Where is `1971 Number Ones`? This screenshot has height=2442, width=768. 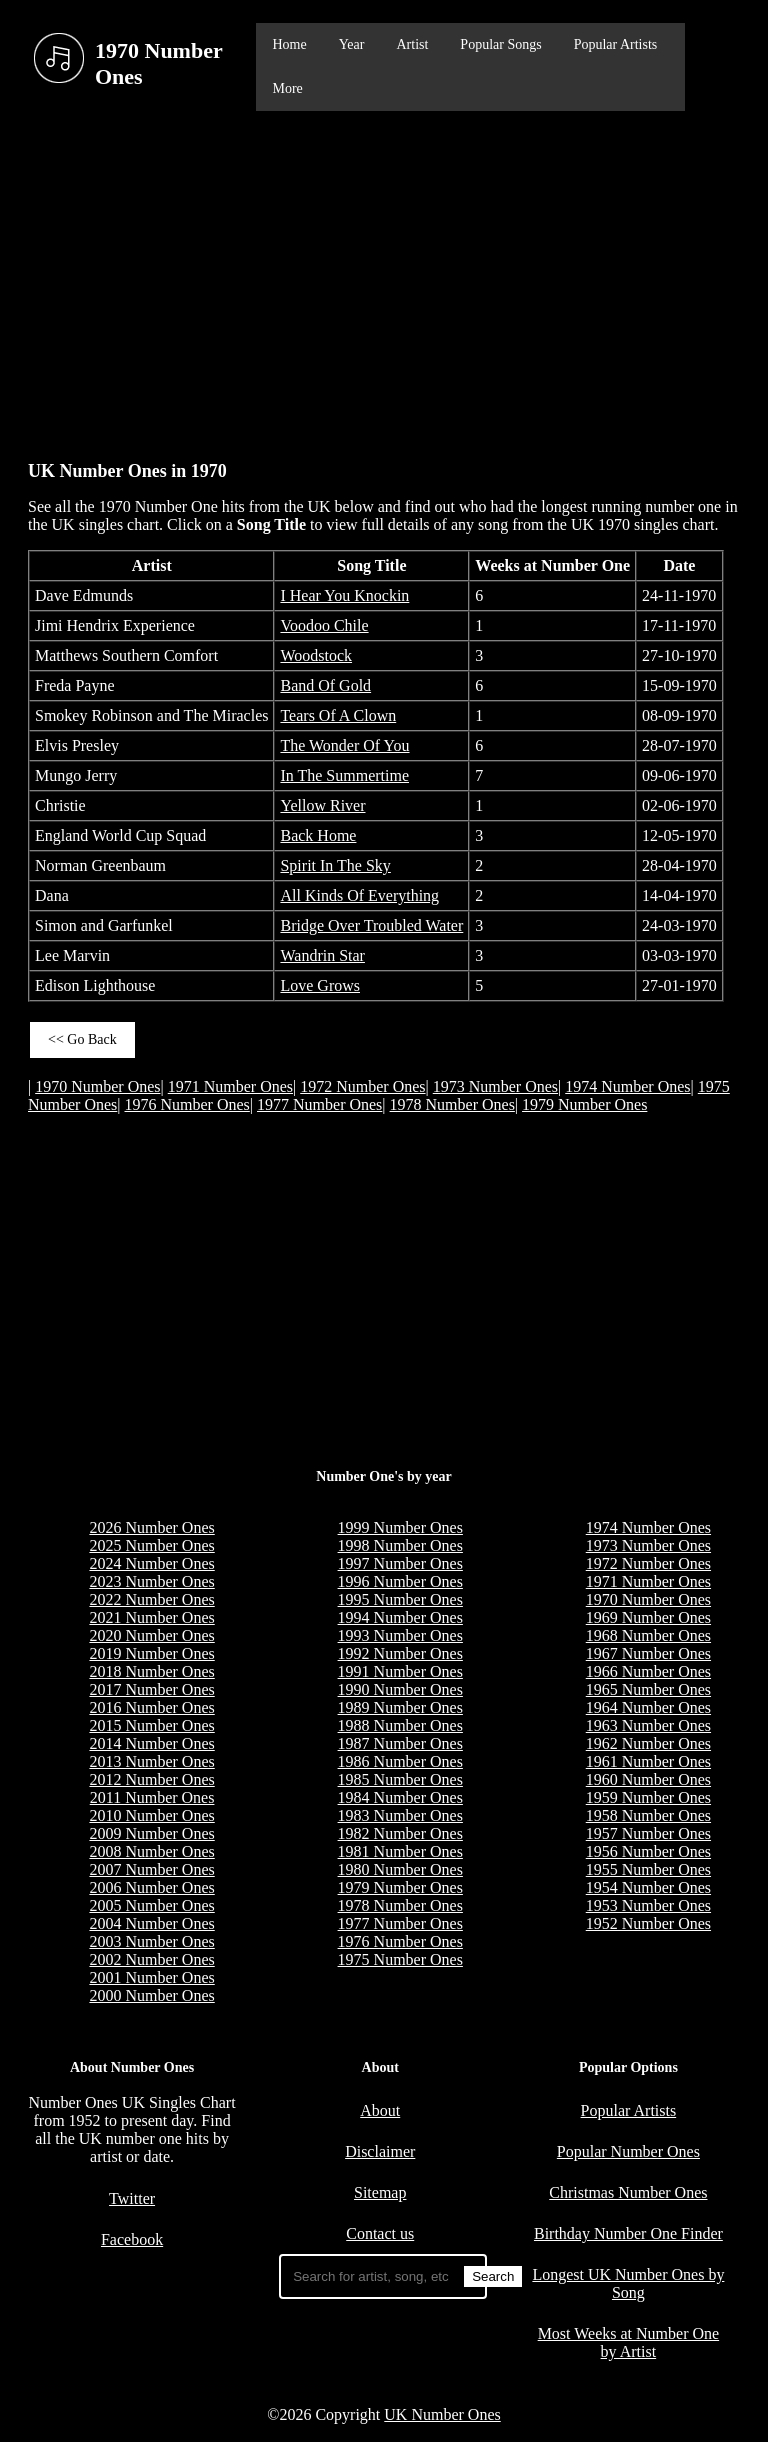 1971 Number Ones is located at coordinates (230, 1086).